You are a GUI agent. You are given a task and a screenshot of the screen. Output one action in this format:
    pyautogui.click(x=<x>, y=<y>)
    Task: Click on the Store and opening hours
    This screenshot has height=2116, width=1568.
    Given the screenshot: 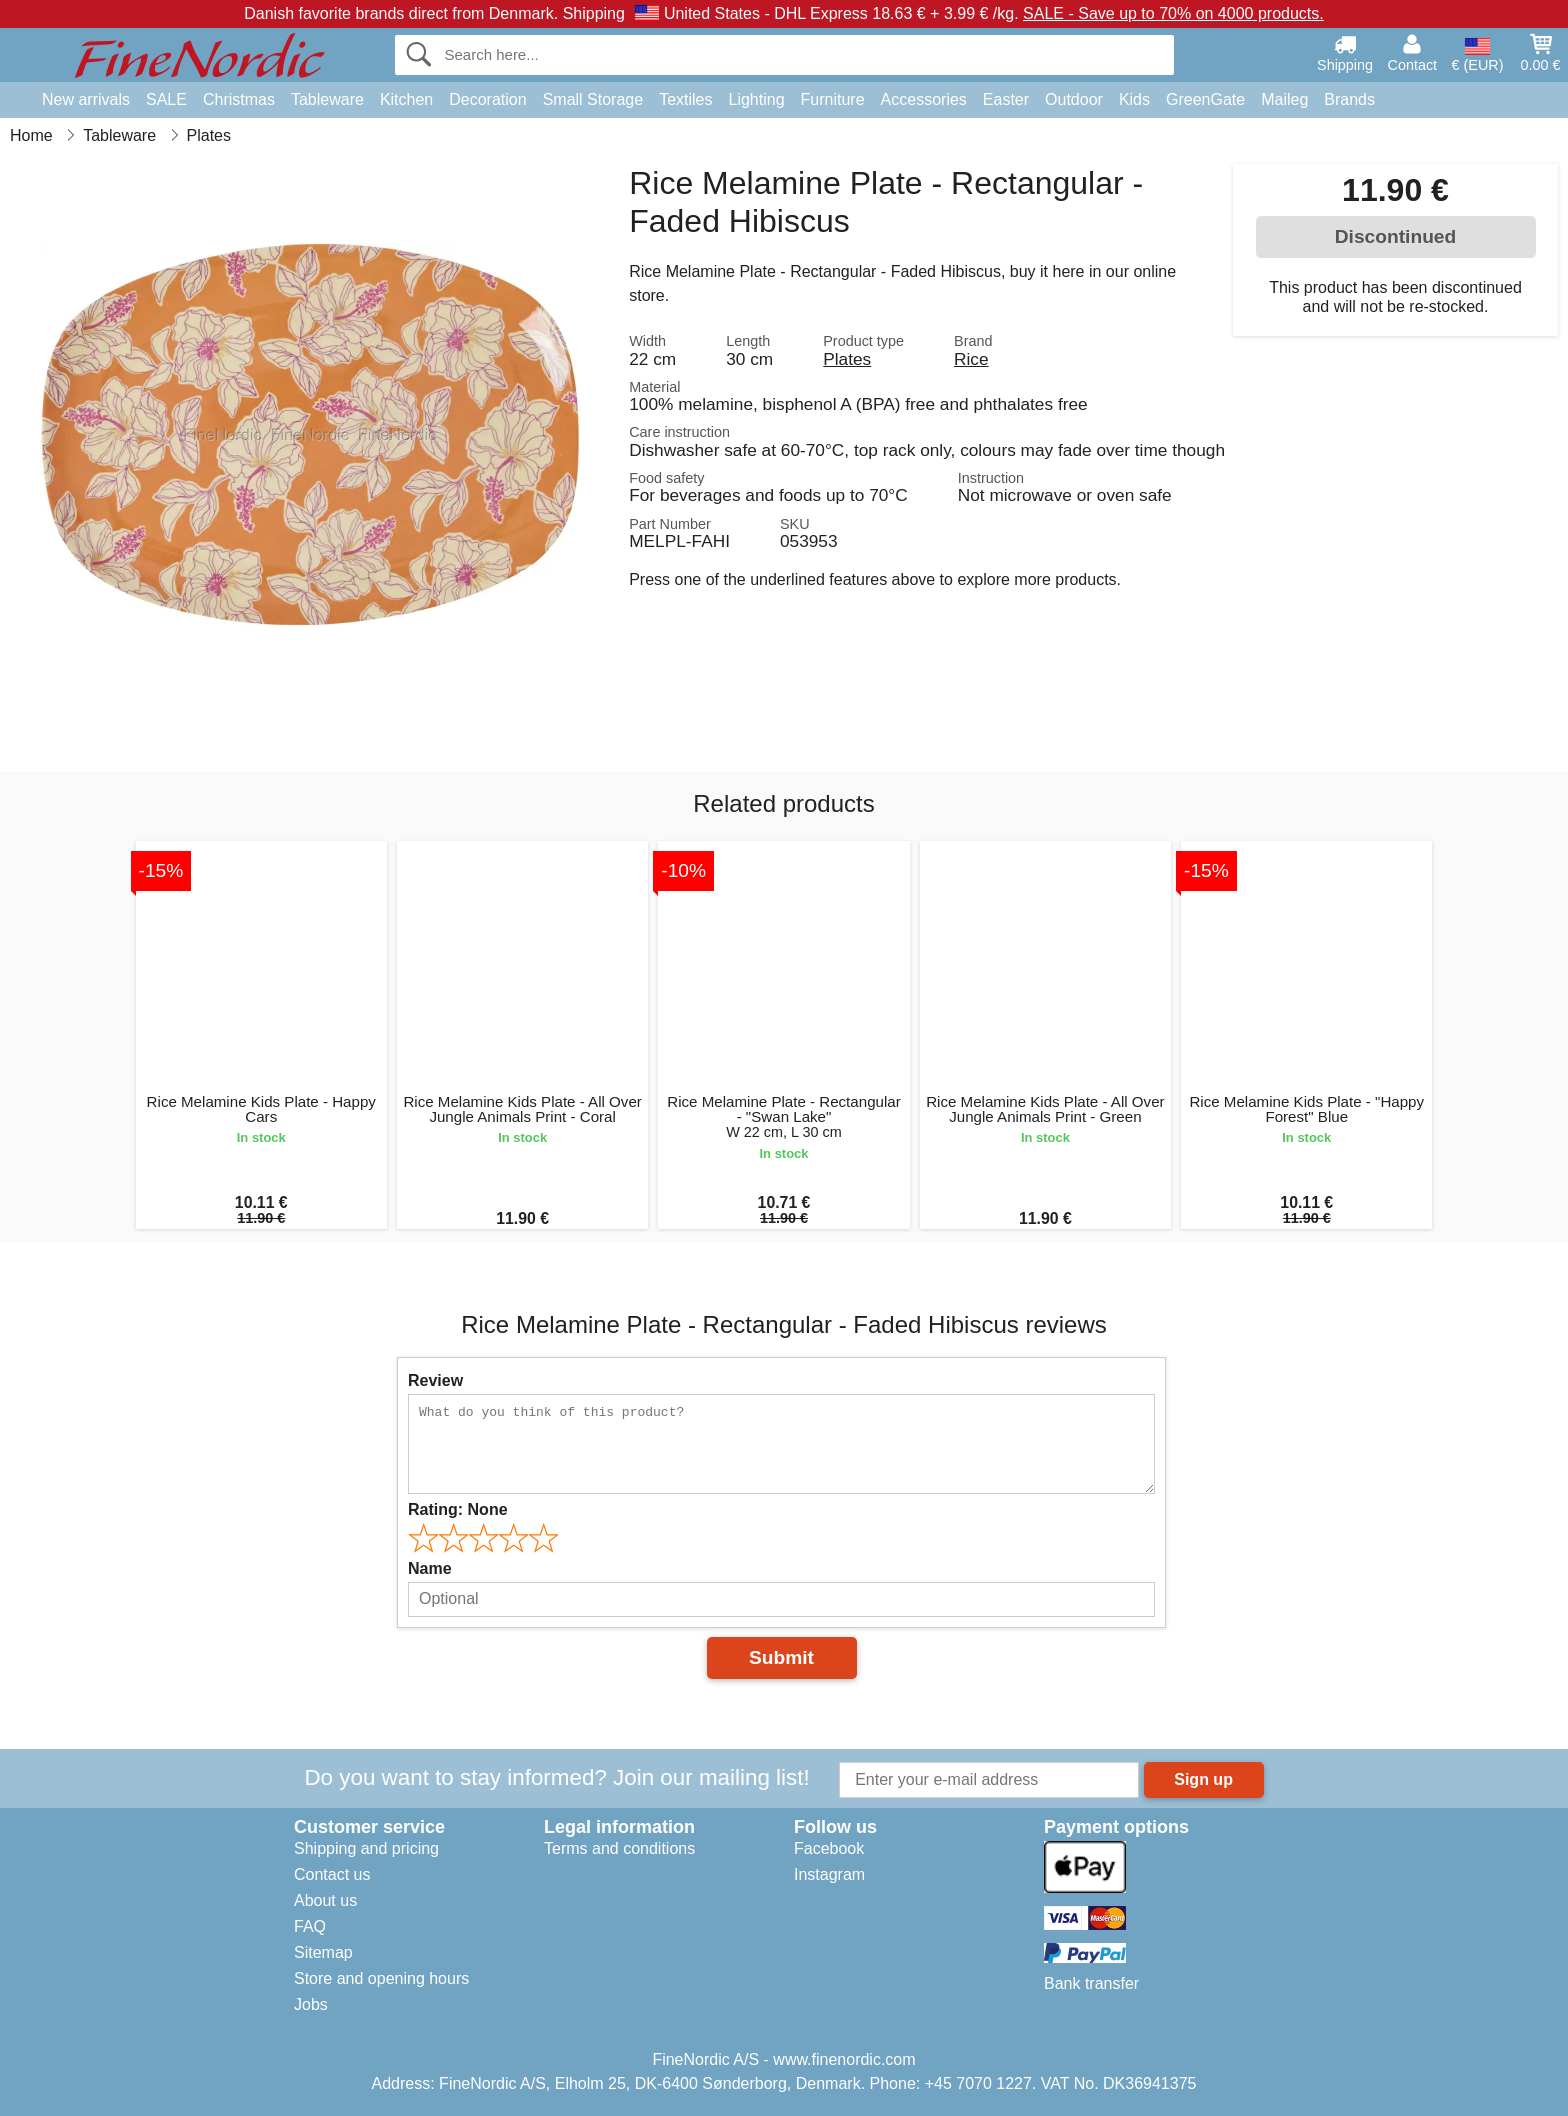 What is the action you would take?
    pyautogui.click(x=381, y=1978)
    